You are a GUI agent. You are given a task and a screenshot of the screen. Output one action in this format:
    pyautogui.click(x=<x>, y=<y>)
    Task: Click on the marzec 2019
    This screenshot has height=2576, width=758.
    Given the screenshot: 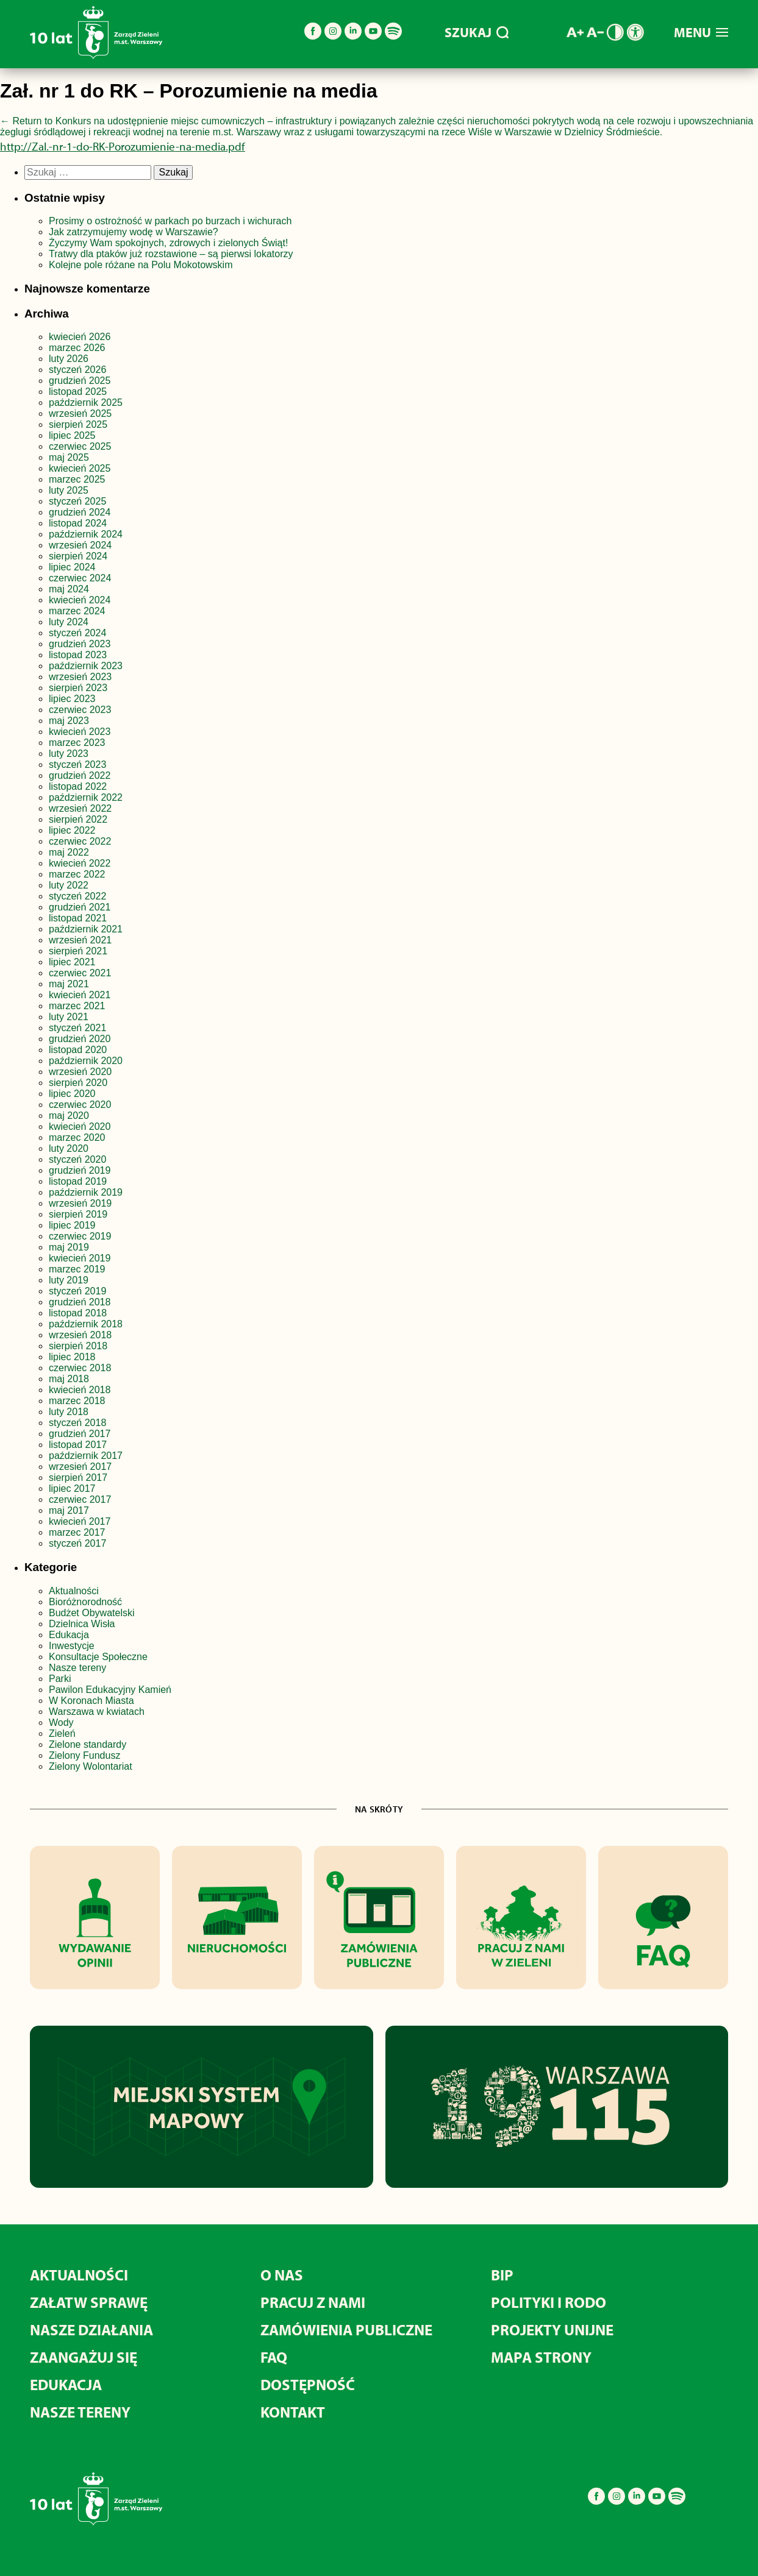 What is the action you would take?
    pyautogui.click(x=77, y=1269)
    